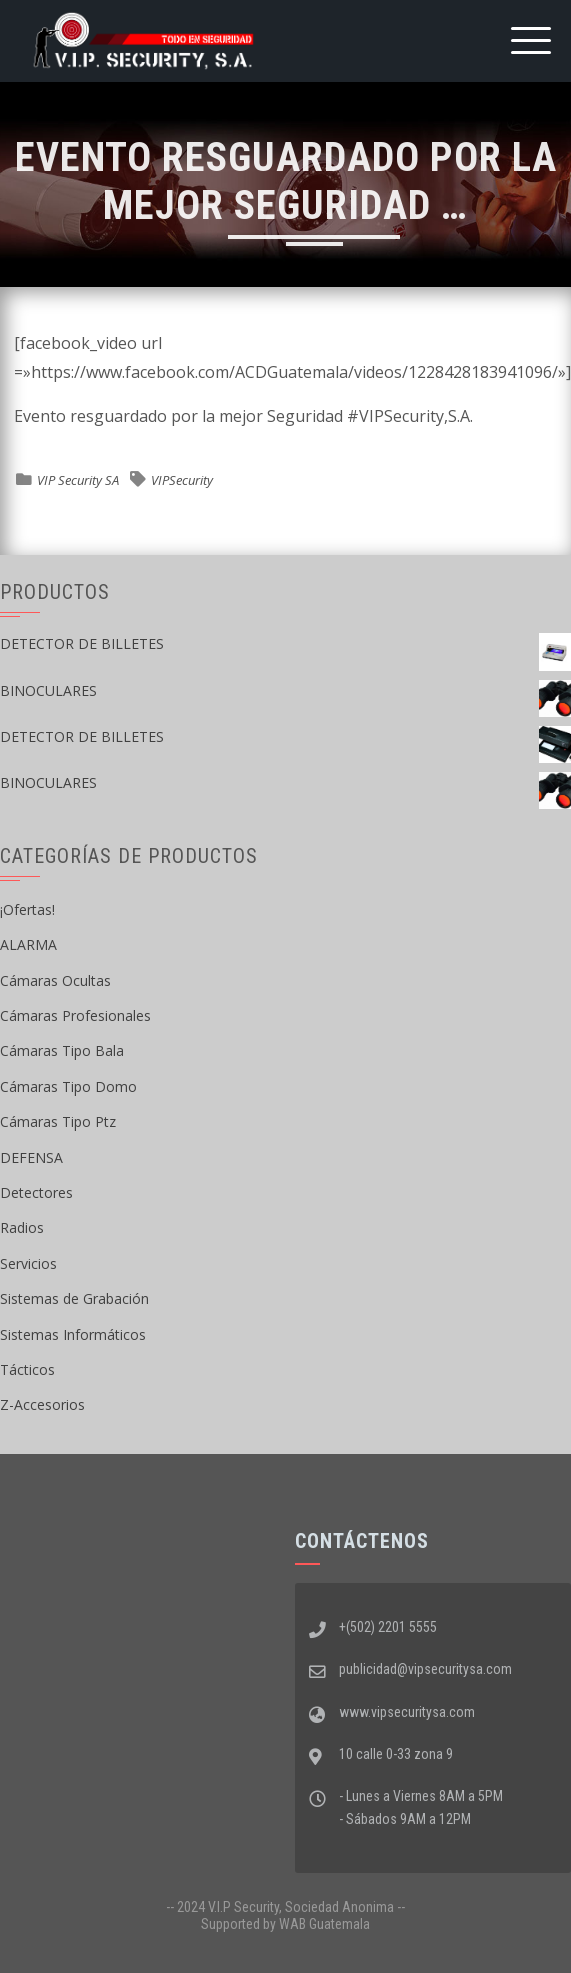 The width and height of the screenshot is (571, 1973). I want to click on VIP Security SA, so click(78, 480).